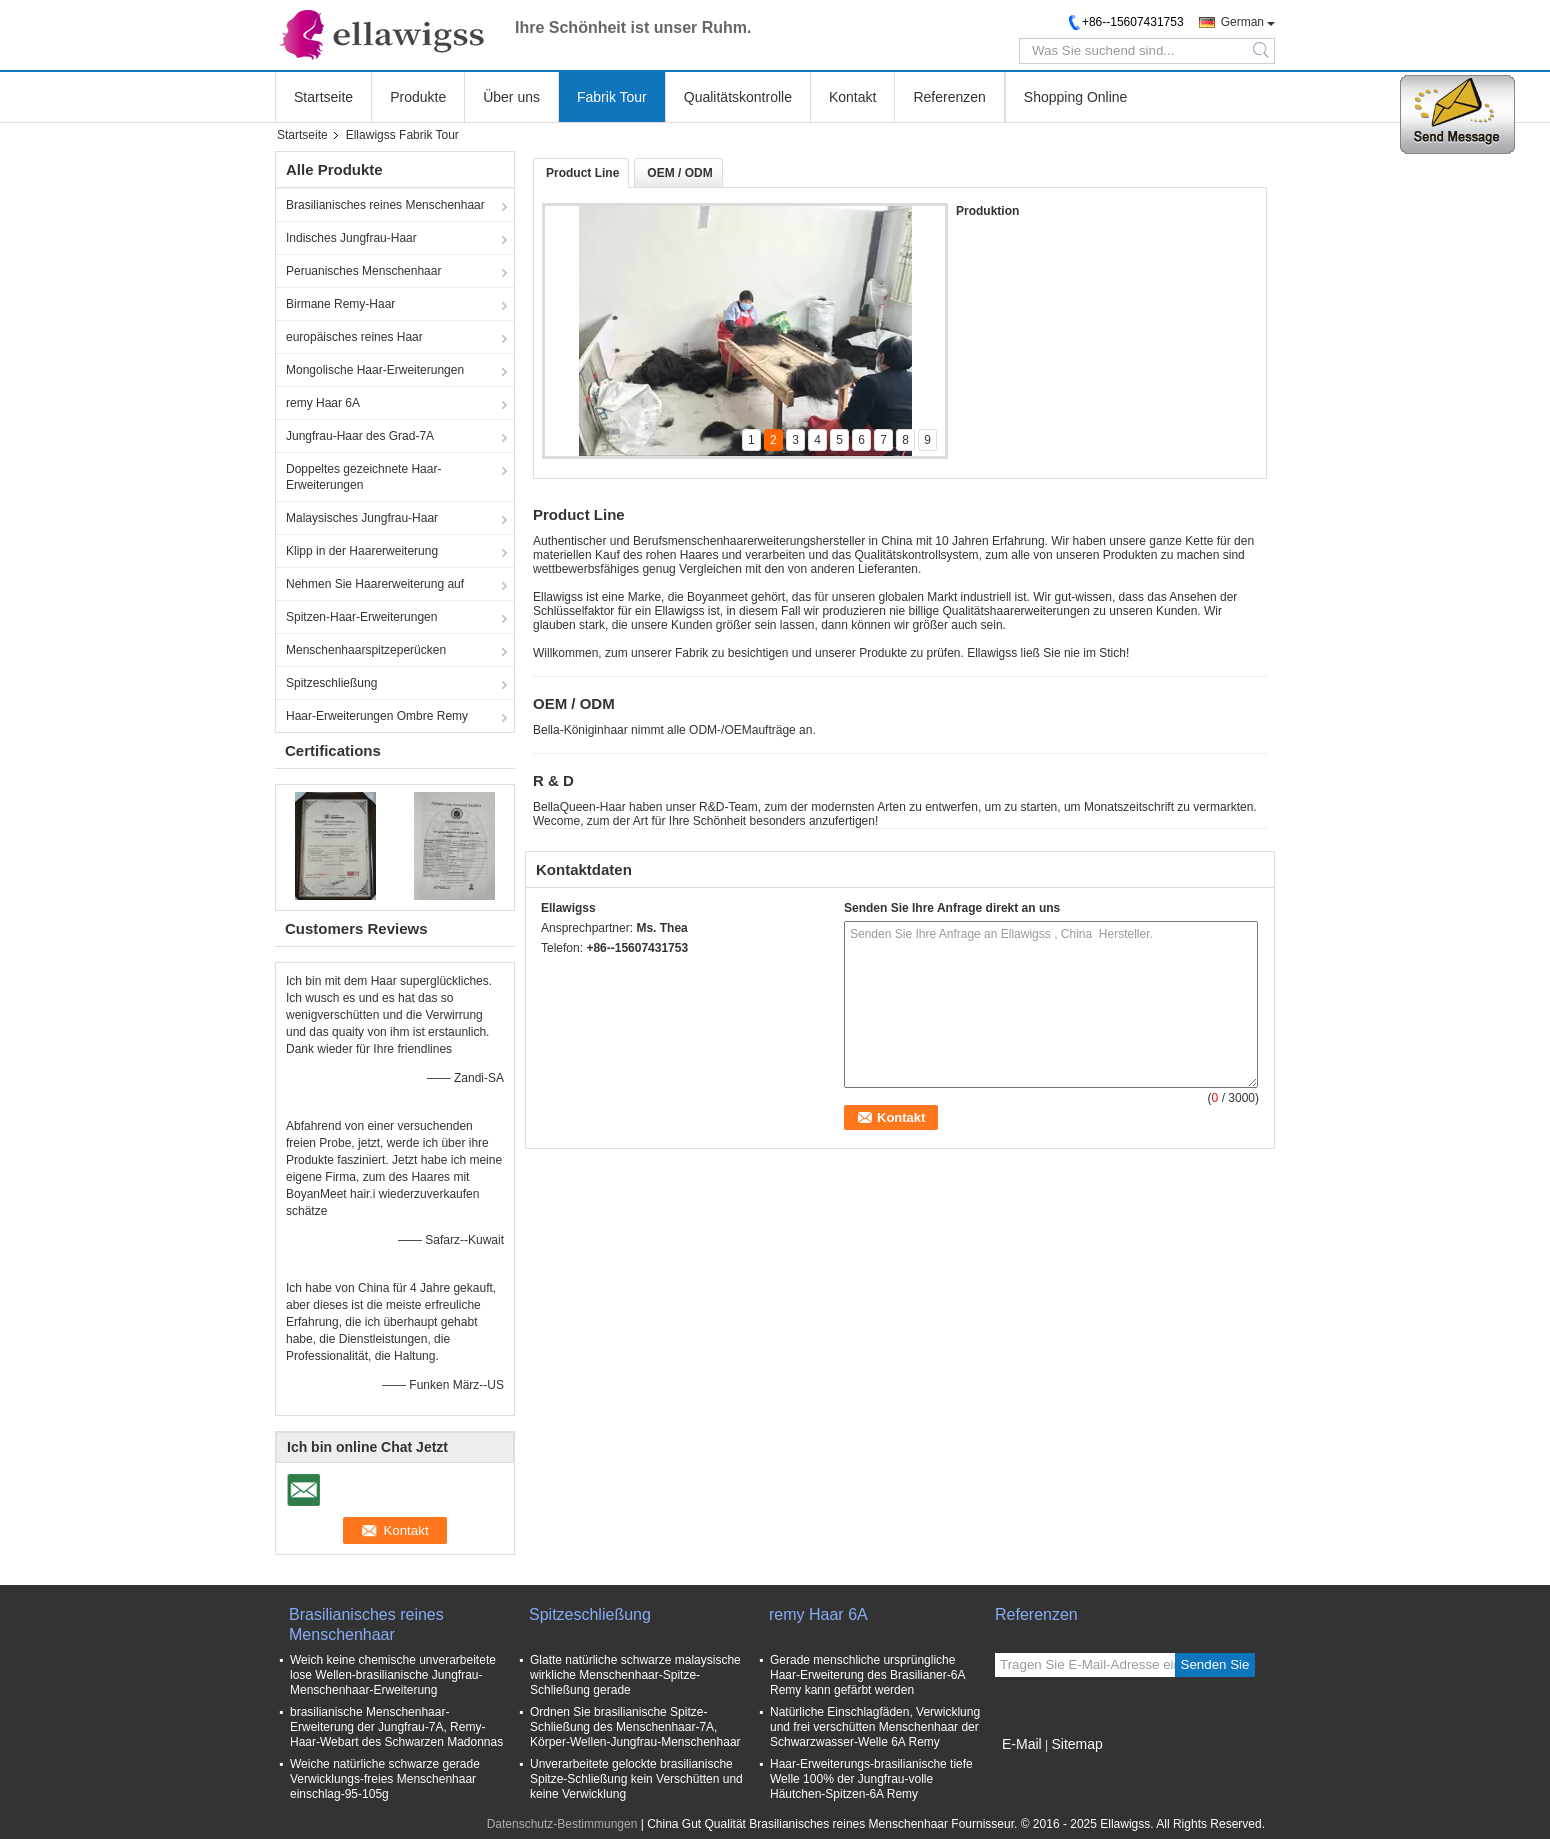 The image size is (1550, 1839). What do you see at coordinates (1215, 1664) in the screenshot?
I see `Senden Sie` at bounding box center [1215, 1664].